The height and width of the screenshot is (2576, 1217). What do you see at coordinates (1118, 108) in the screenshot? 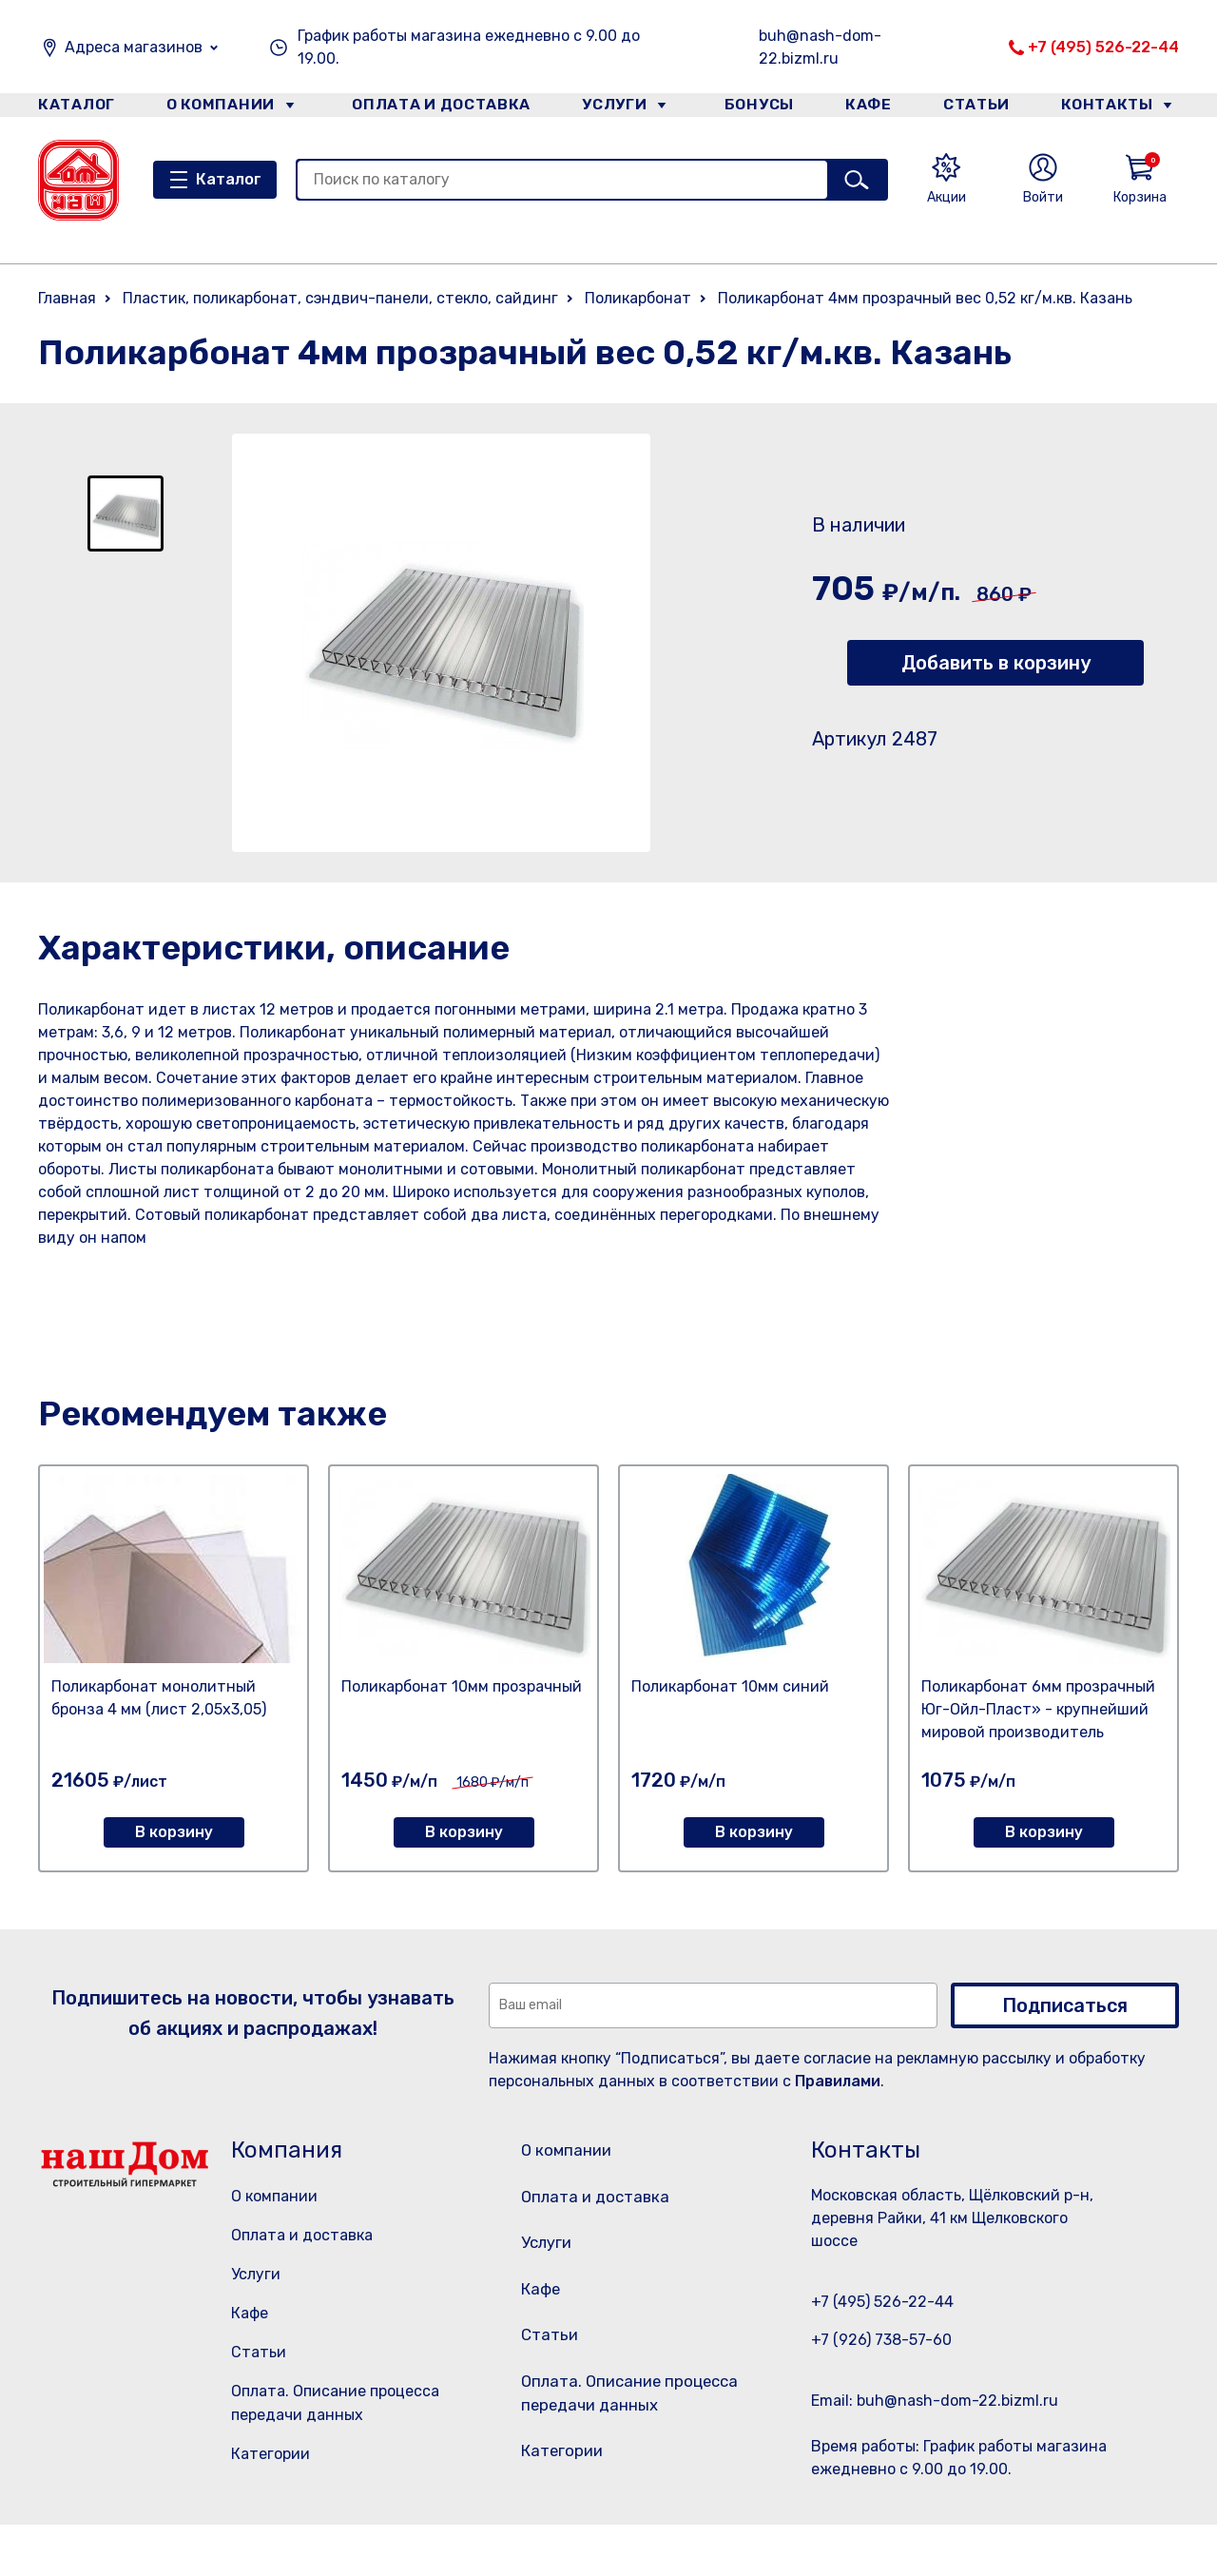
I see `Контакты` at bounding box center [1118, 108].